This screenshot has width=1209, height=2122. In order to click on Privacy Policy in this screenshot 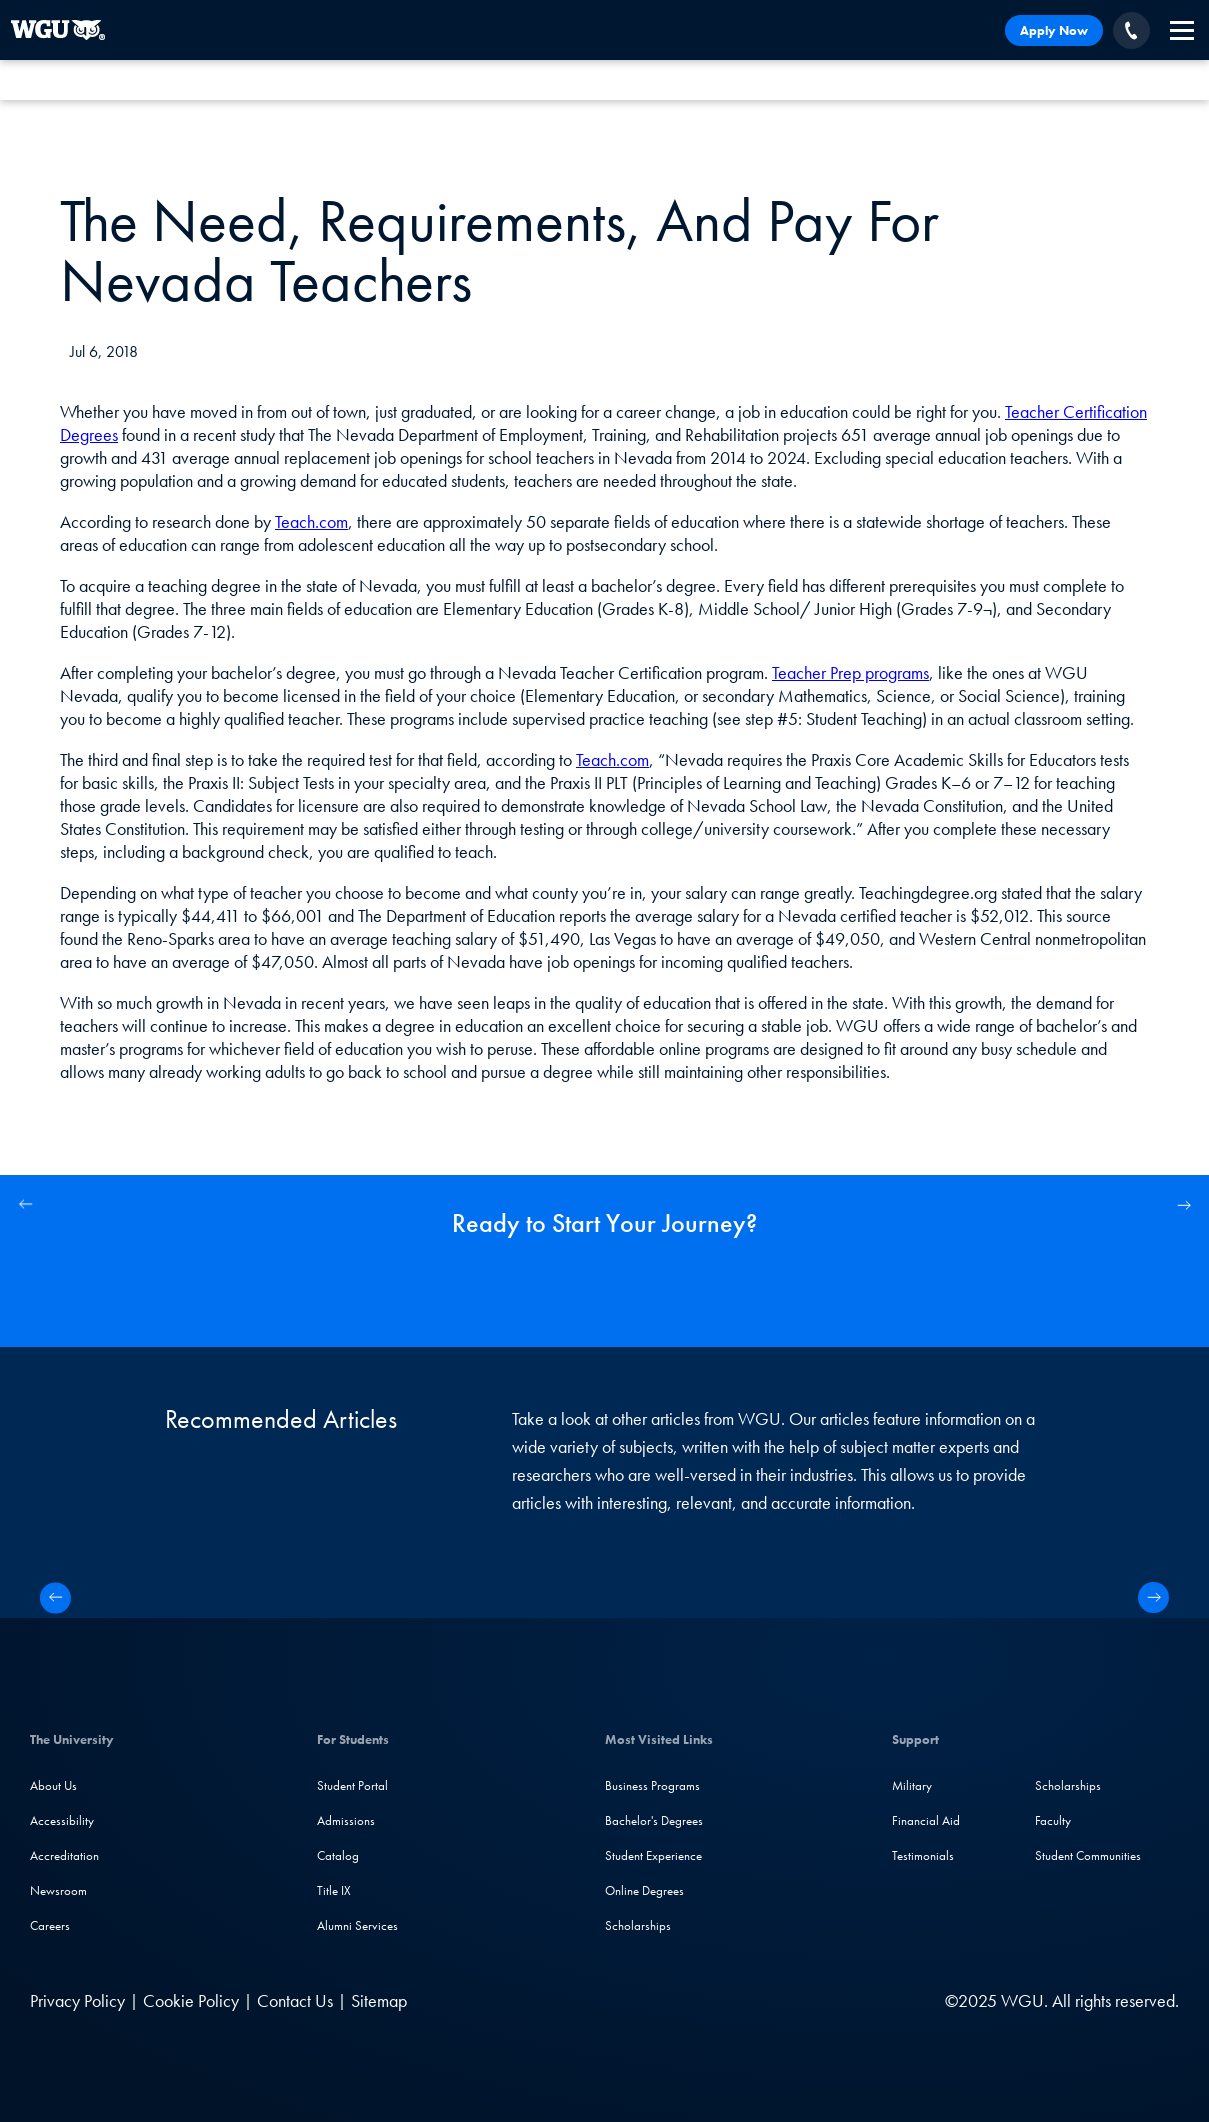, I will do `click(77, 2000)`.